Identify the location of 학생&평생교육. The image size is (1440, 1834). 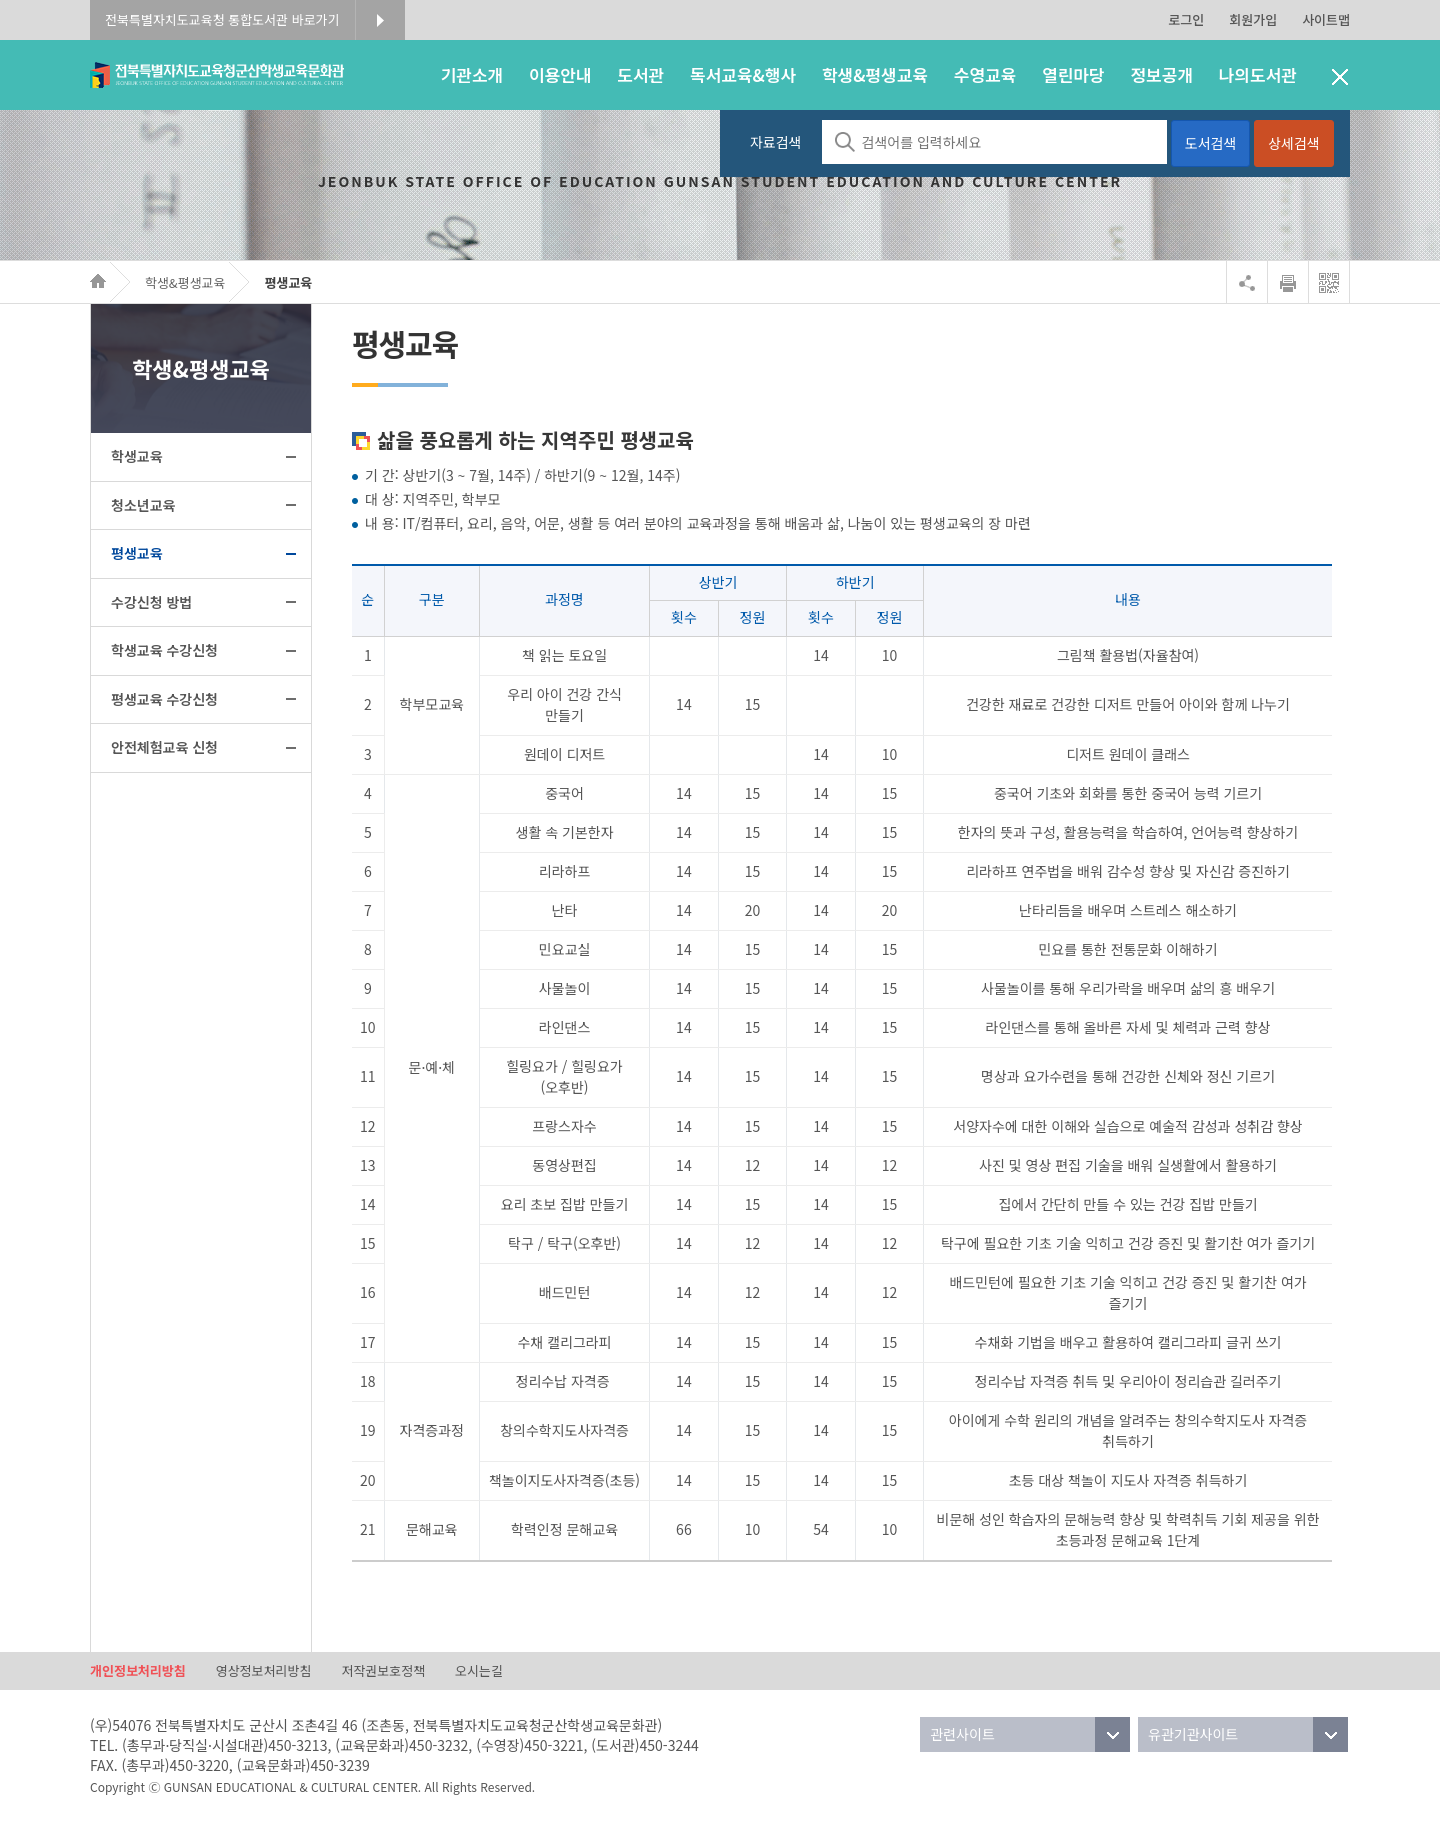
(185, 282).